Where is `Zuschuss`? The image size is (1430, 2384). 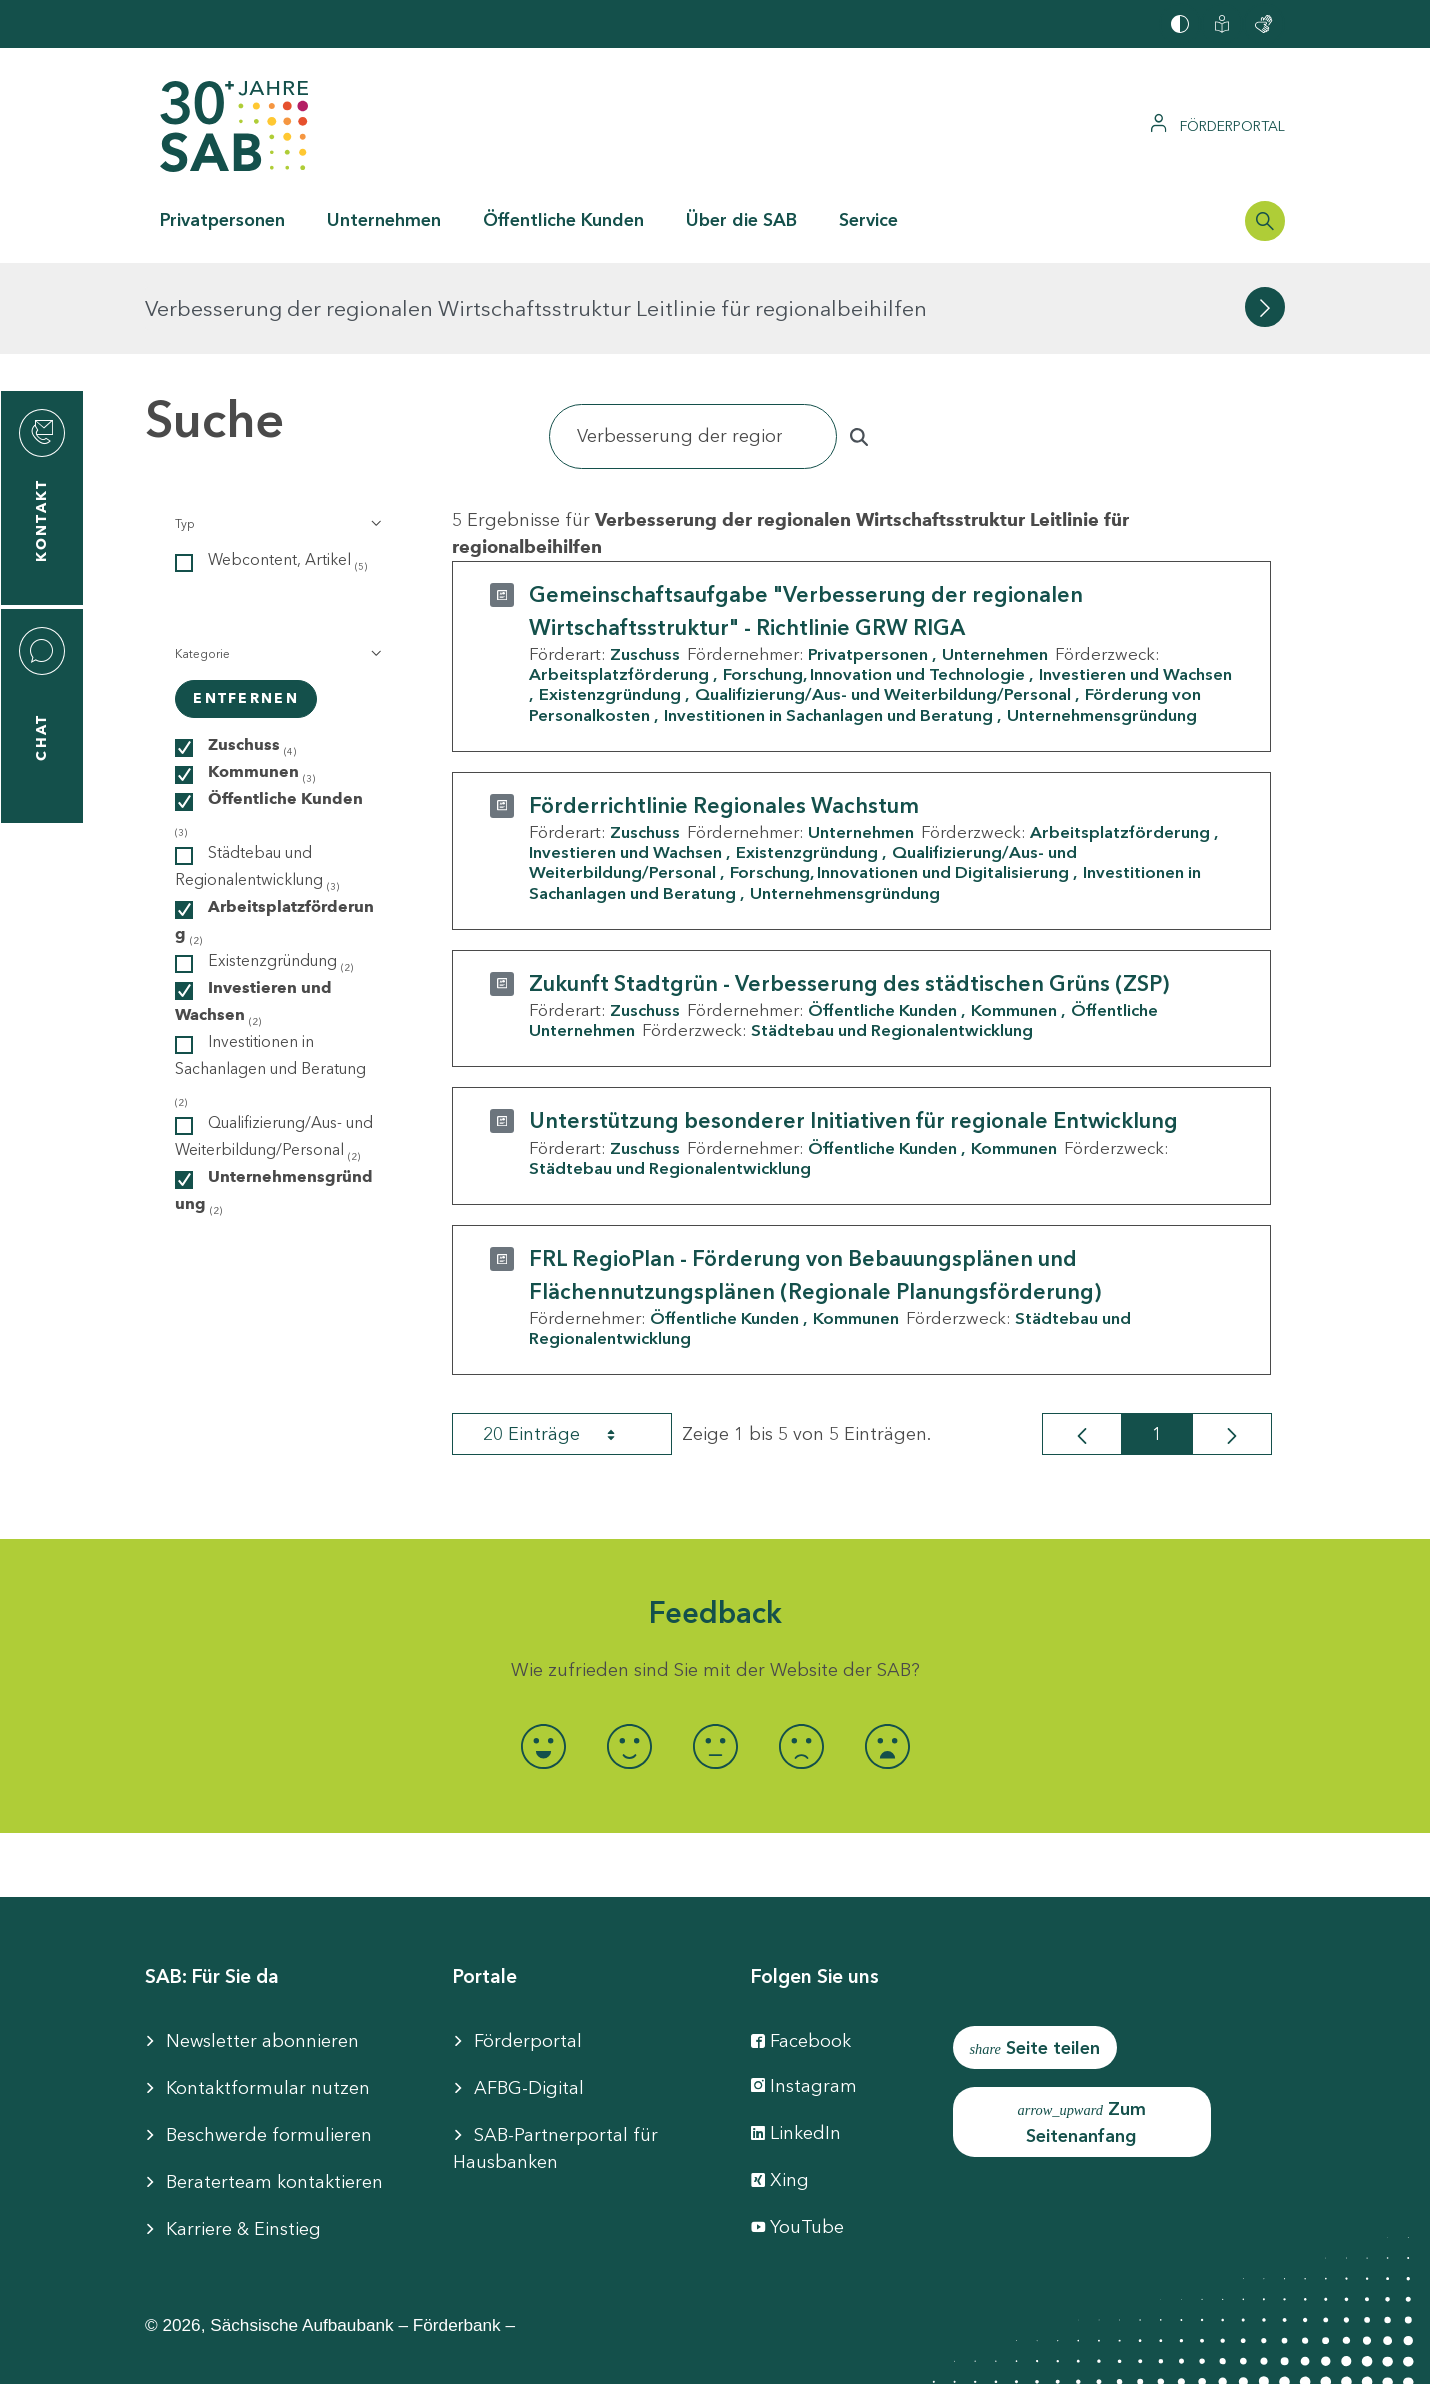 Zuschuss is located at coordinates (645, 563).